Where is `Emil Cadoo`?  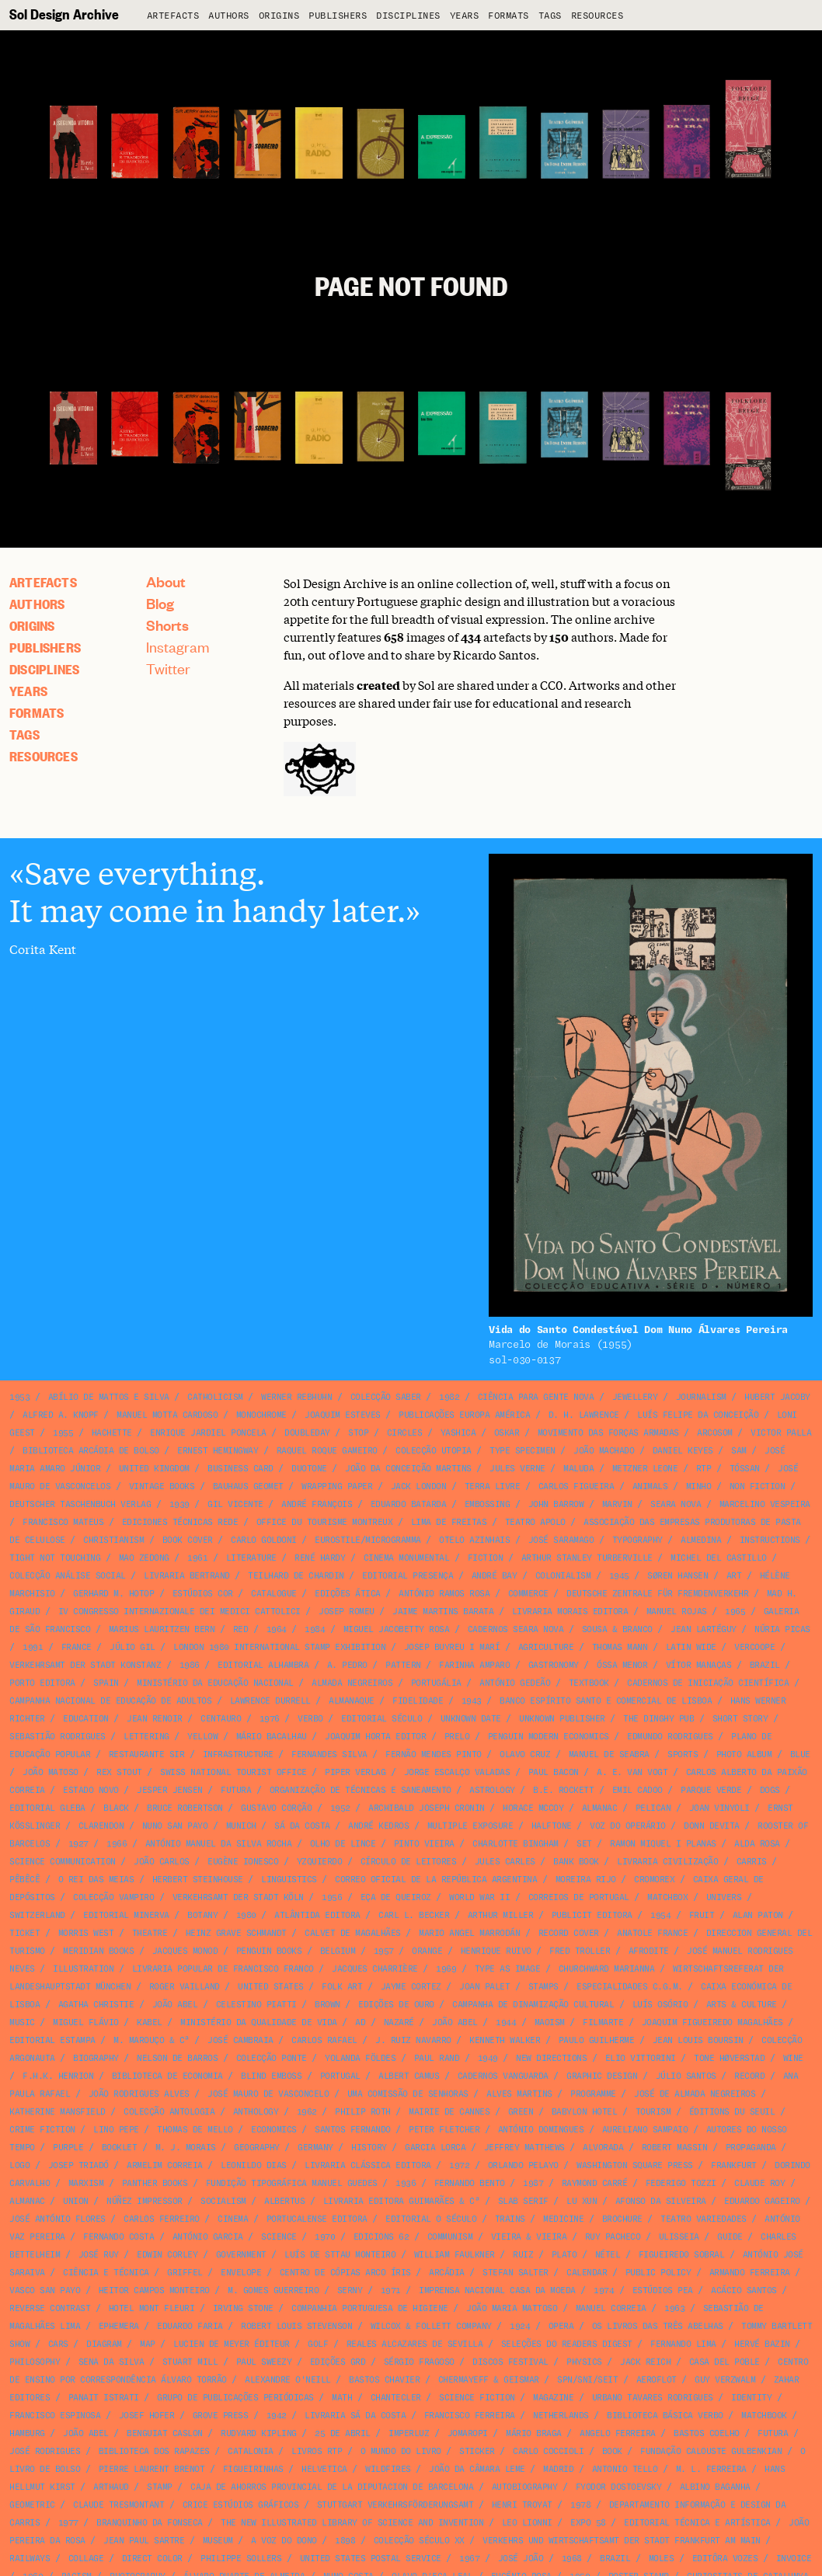
Emil Cadoo is located at coordinates (637, 1790).